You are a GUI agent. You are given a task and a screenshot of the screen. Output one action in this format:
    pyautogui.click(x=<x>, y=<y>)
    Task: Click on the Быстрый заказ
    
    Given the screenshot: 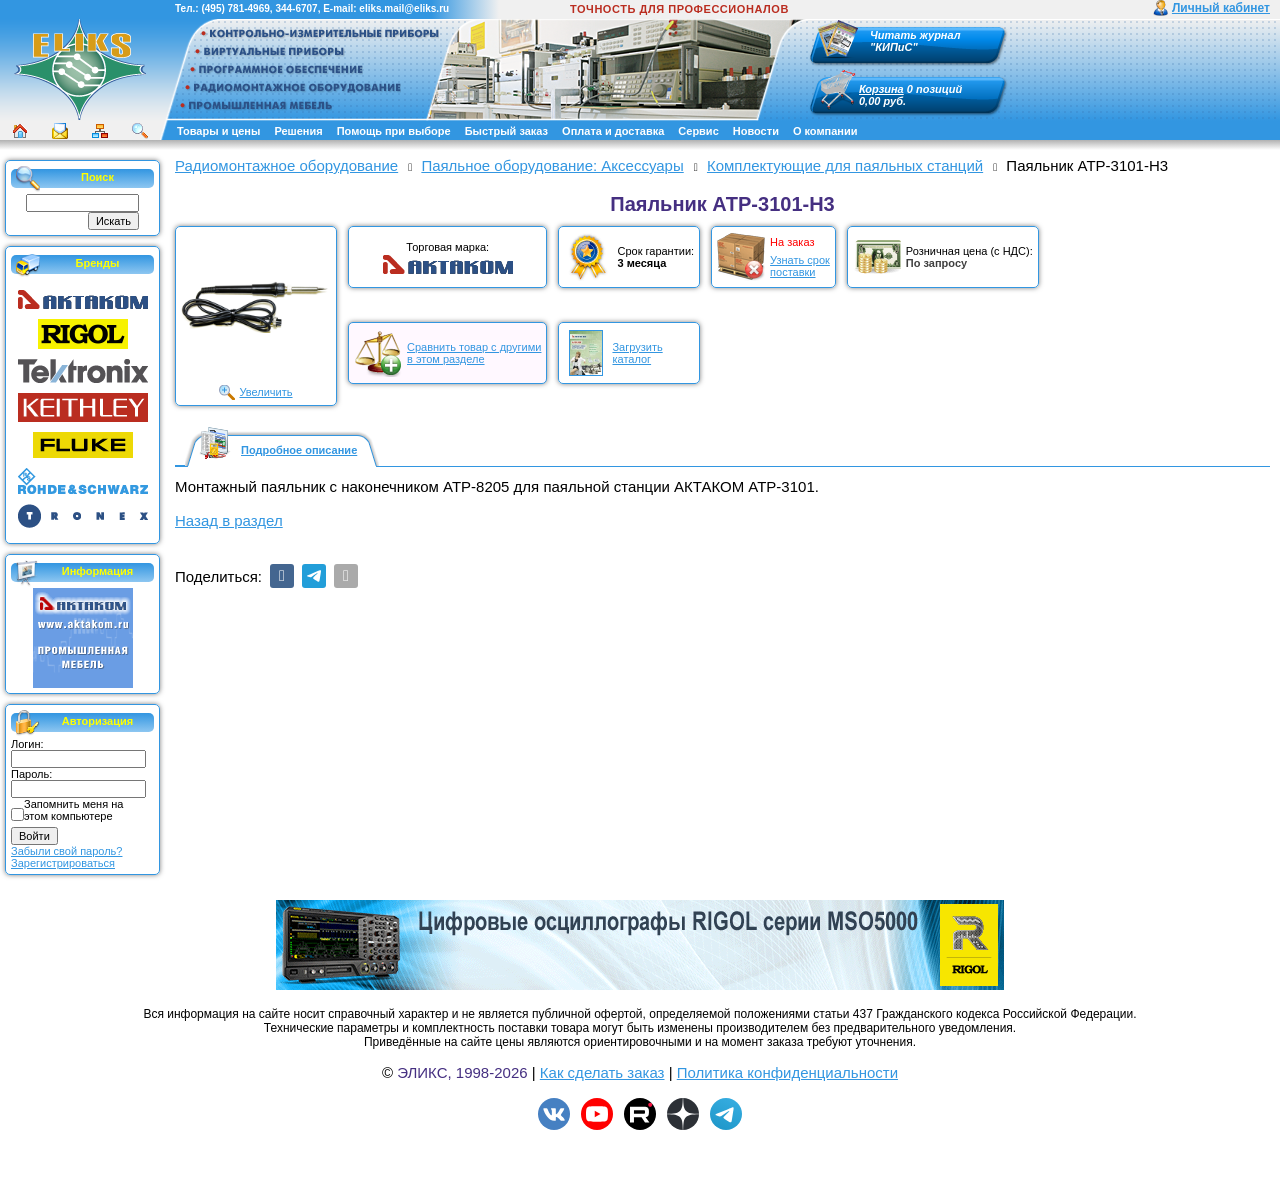 What is the action you would take?
    pyautogui.click(x=506, y=131)
    